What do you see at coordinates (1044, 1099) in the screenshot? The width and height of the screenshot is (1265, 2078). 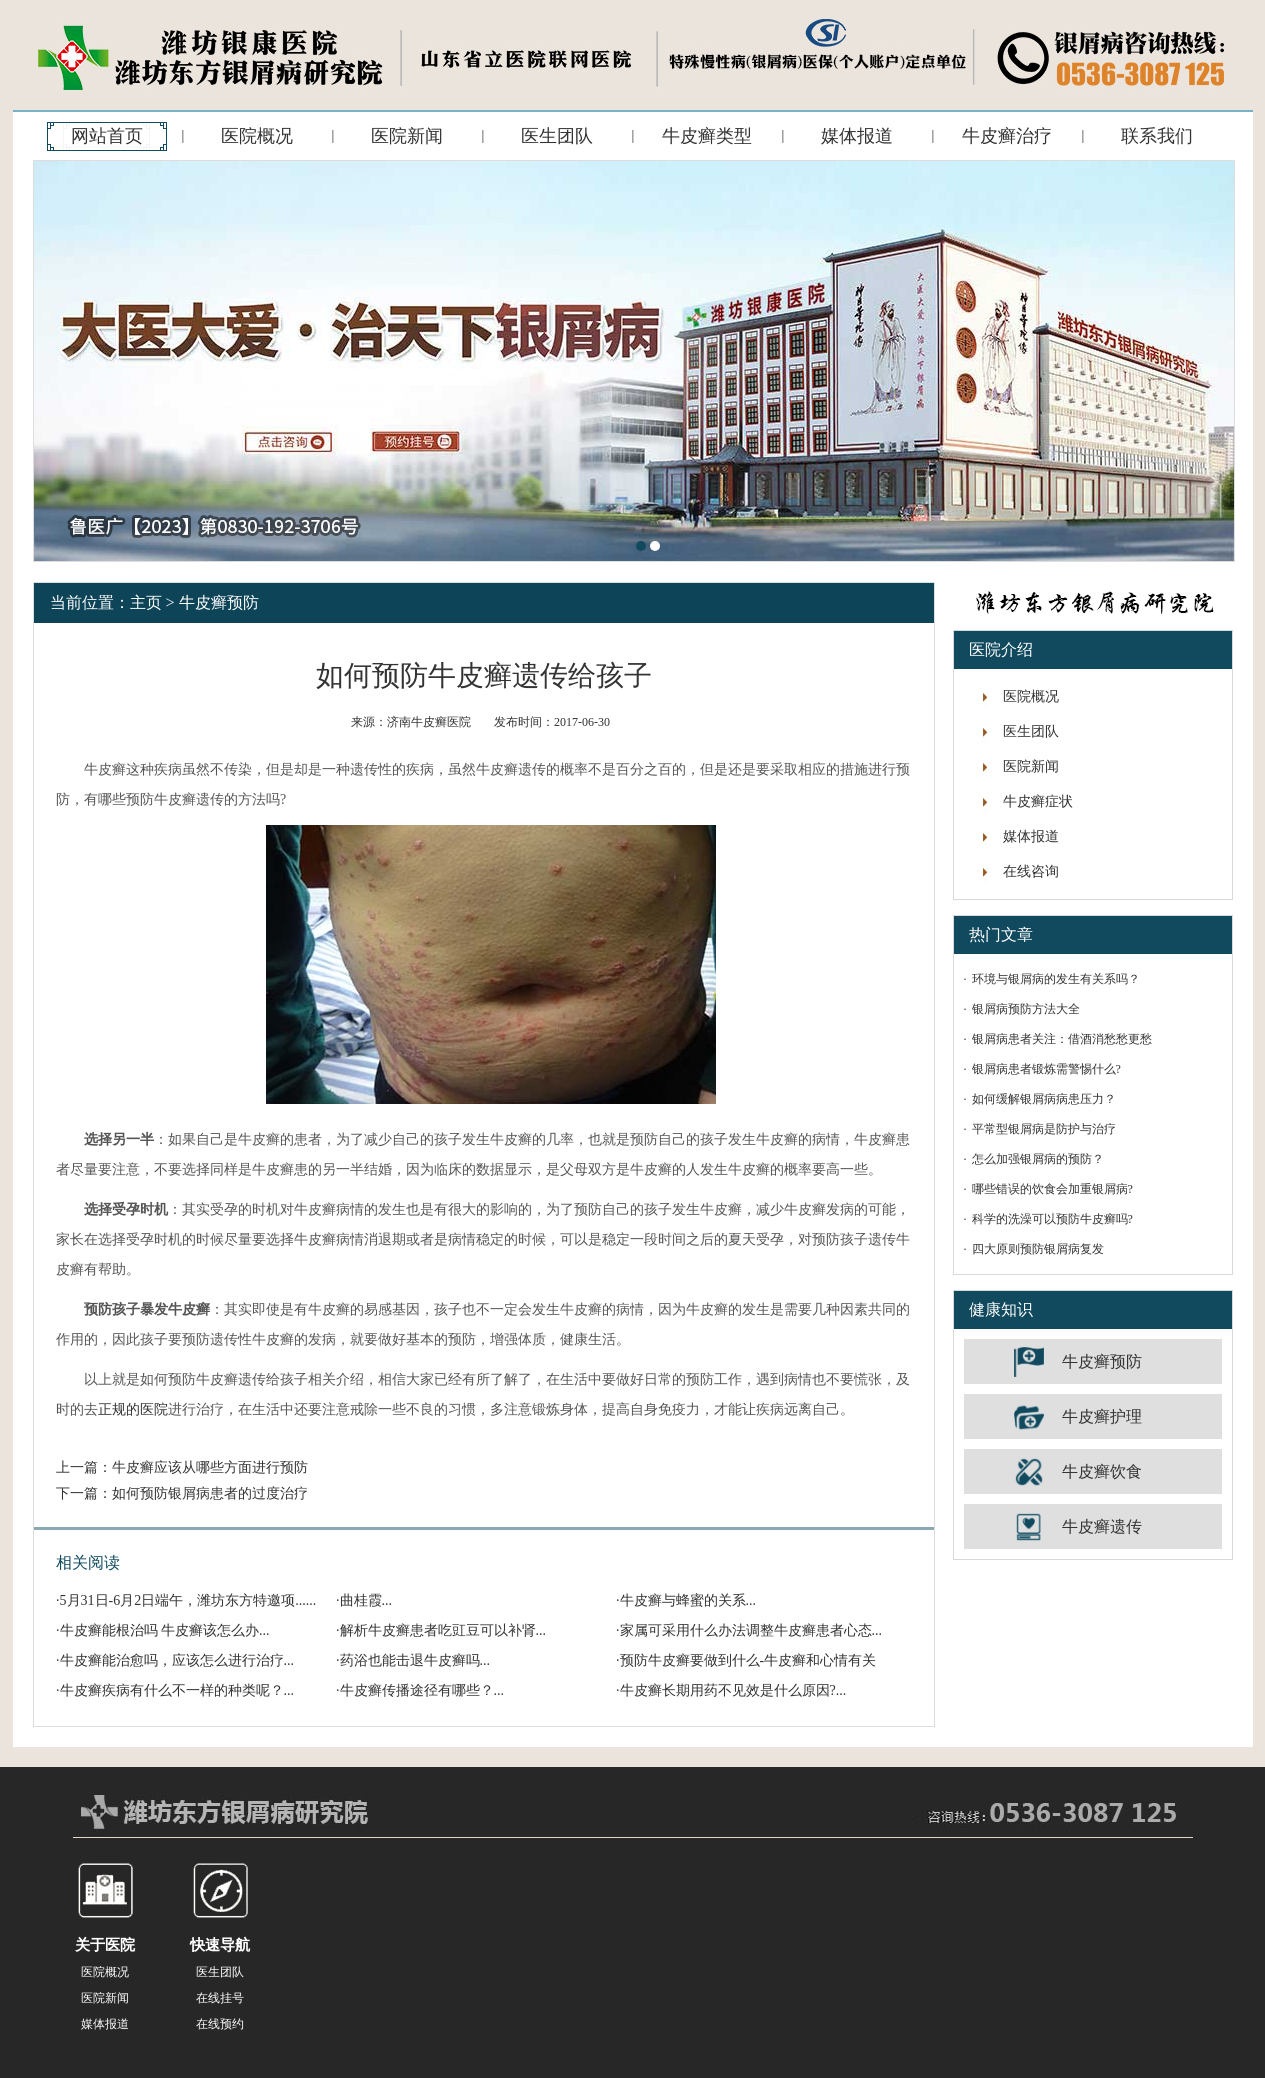 I see `如何缓解银屑病病患压力？` at bounding box center [1044, 1099].